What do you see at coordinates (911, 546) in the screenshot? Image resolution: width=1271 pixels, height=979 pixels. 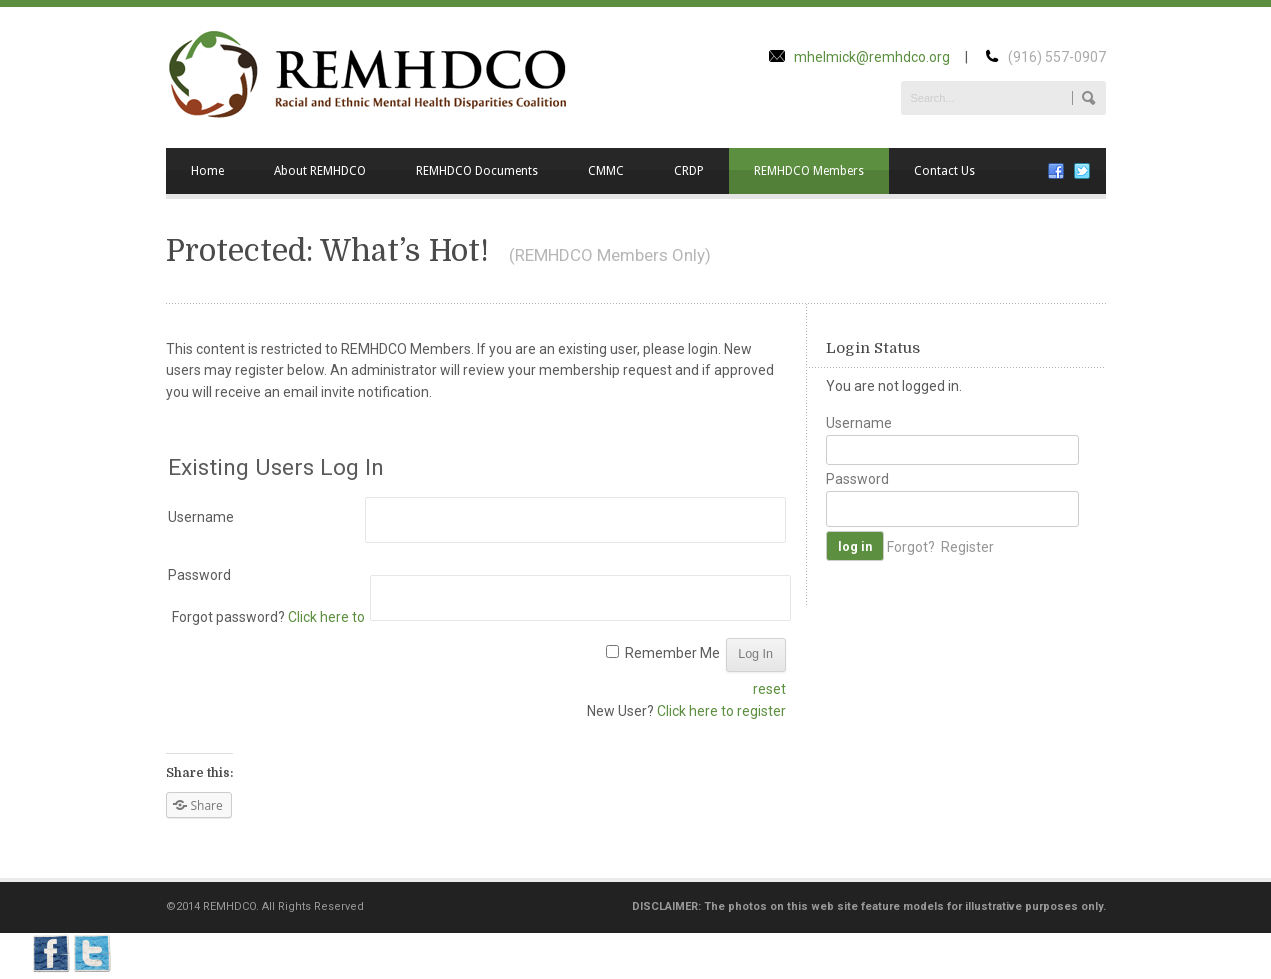 I see `Forgot?` at bounding box center [911, 546].